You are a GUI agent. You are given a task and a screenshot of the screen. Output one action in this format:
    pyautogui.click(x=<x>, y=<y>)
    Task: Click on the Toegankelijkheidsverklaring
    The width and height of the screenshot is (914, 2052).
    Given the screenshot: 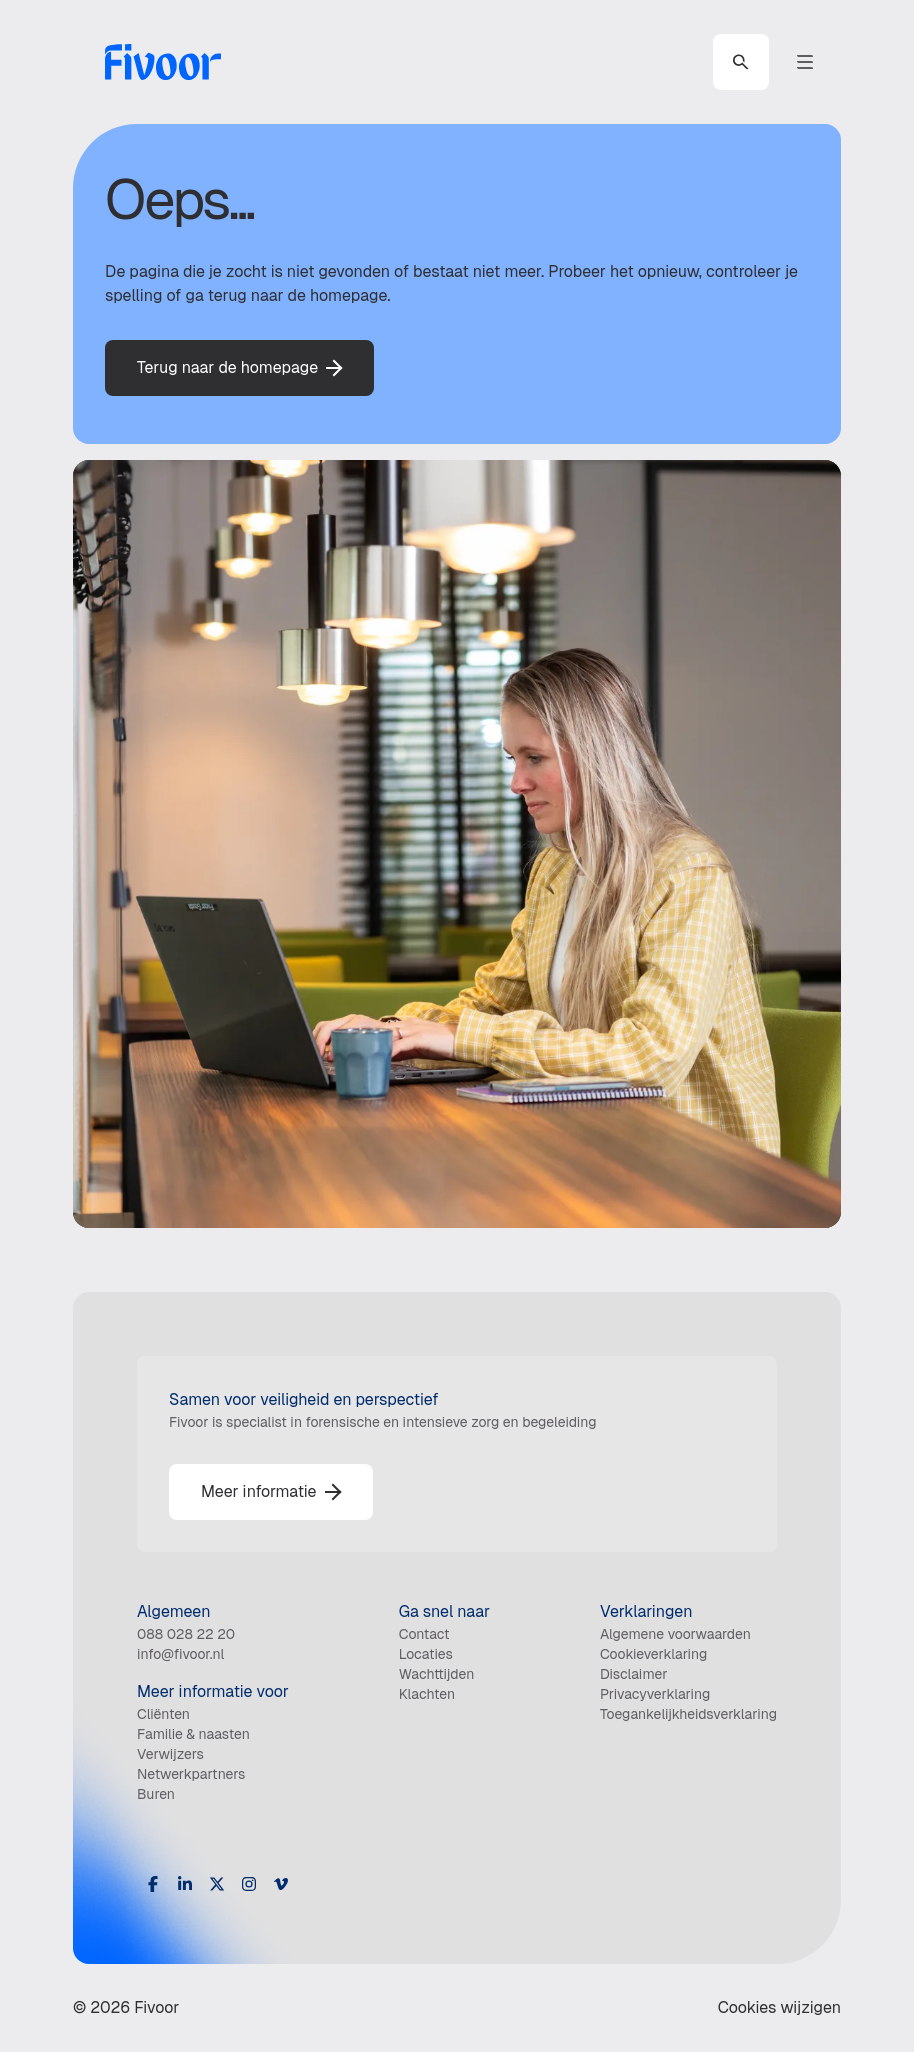 What is the action you would take?
    pyautogui.click(x=688, y=1714)
    